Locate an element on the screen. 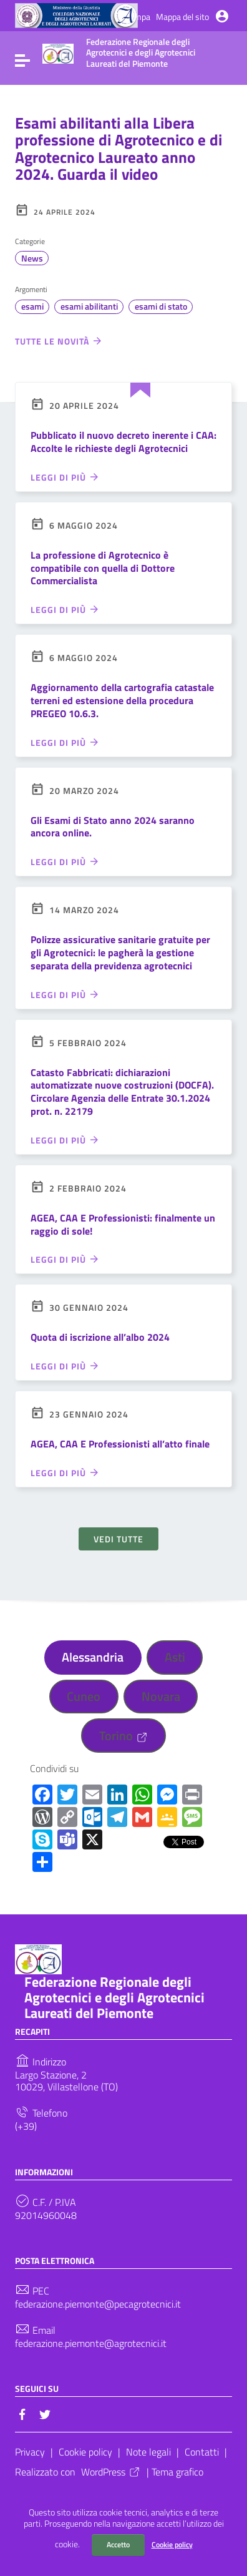  Federazione Regionale degli Agrotecnici e degli Agrotecnici Laureati del Piemonte is located at coordinates (114, 1997).